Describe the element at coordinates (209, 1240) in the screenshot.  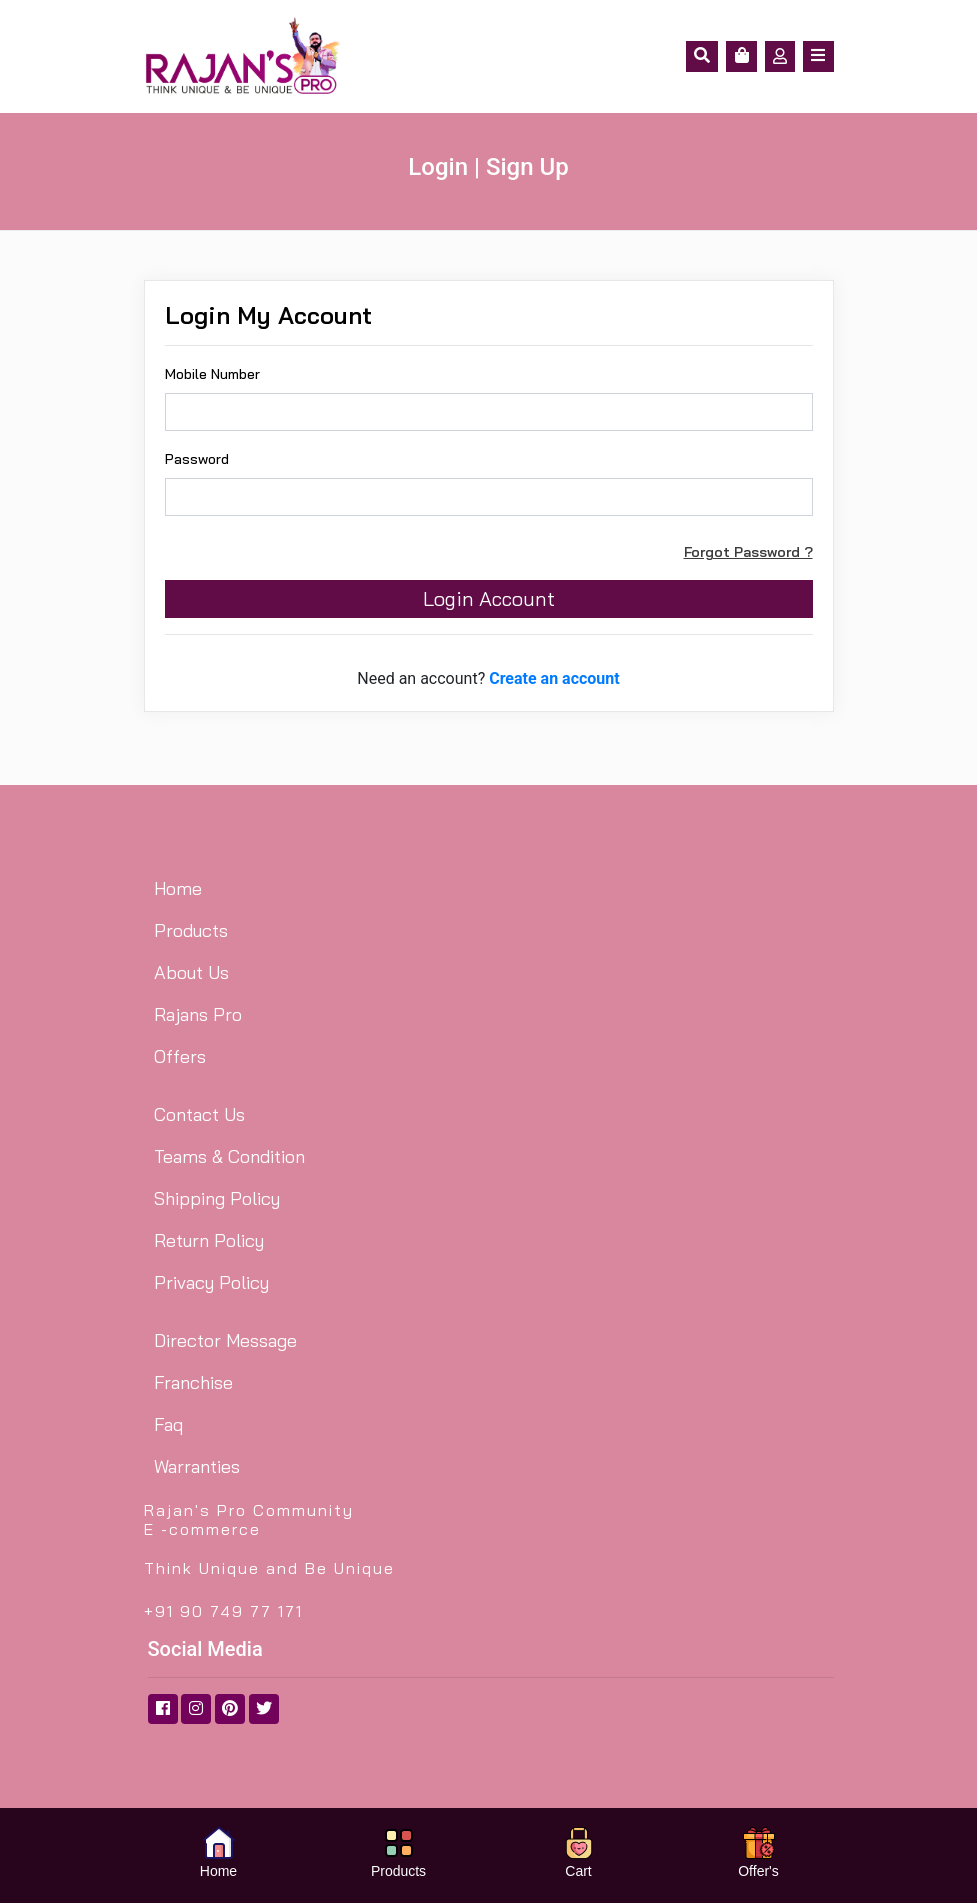
I see `Return Policy` at that location.